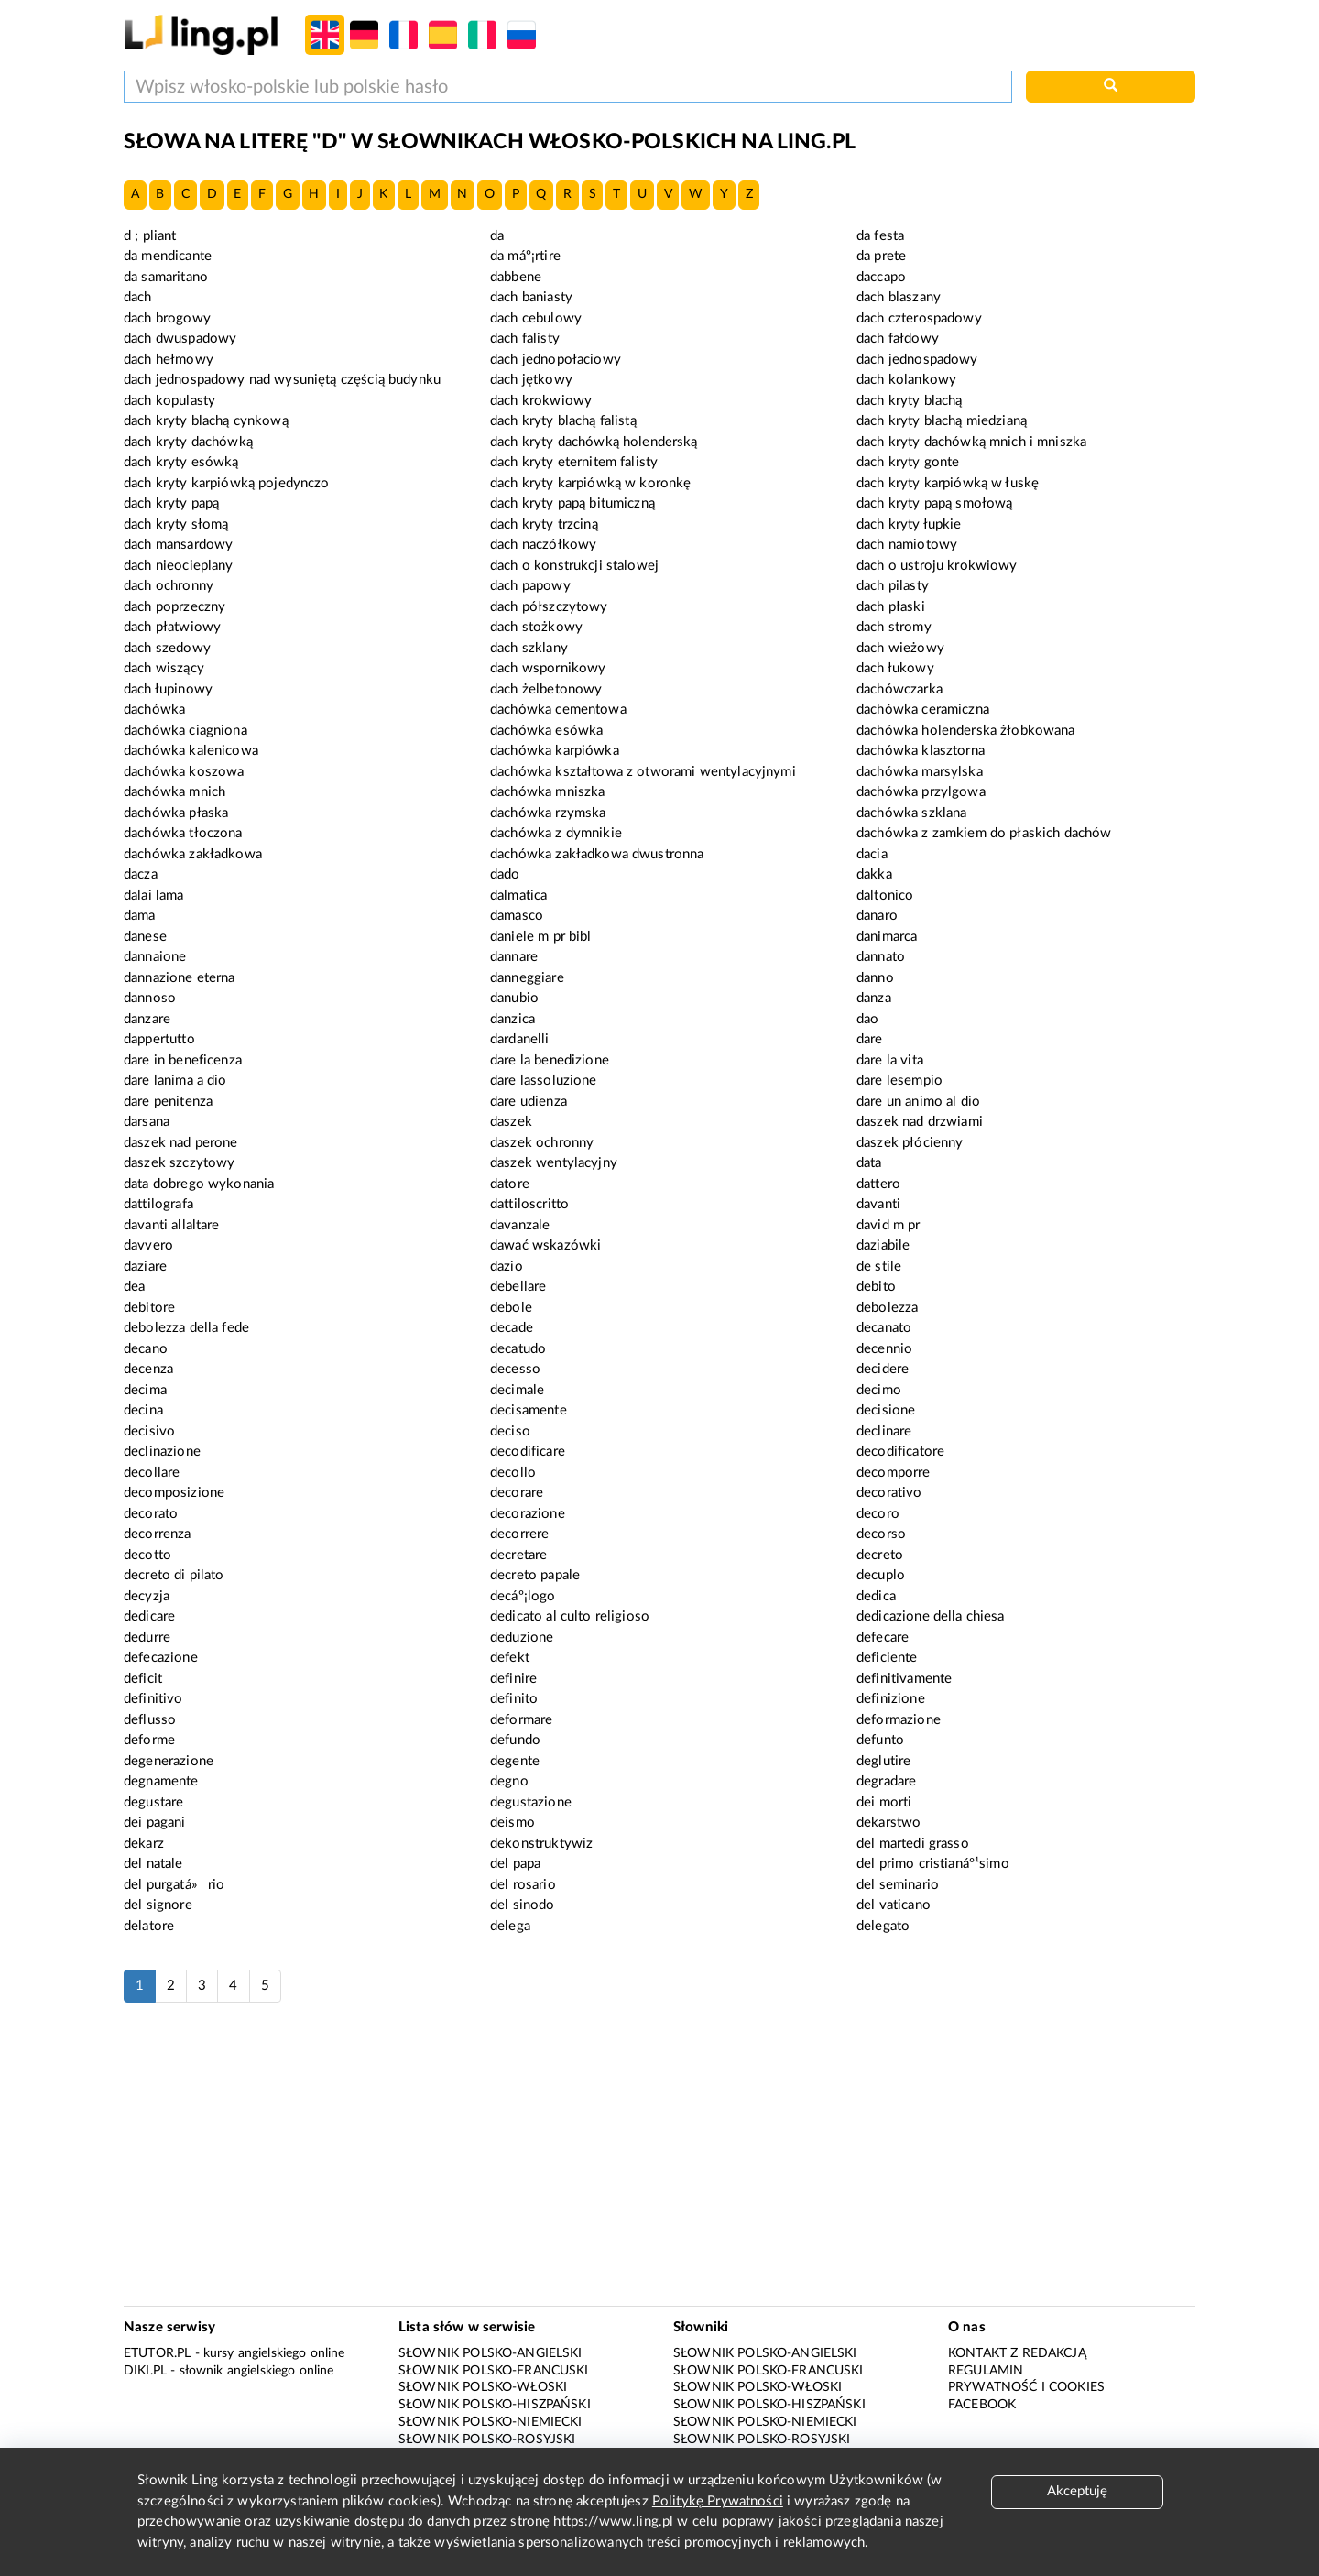 The height and width of the screenshot is (2576, 1319). What do you see at coordinates (158, 1204) in the screenshot?
I see `dattilografa` at bounding box center [158, 1204].